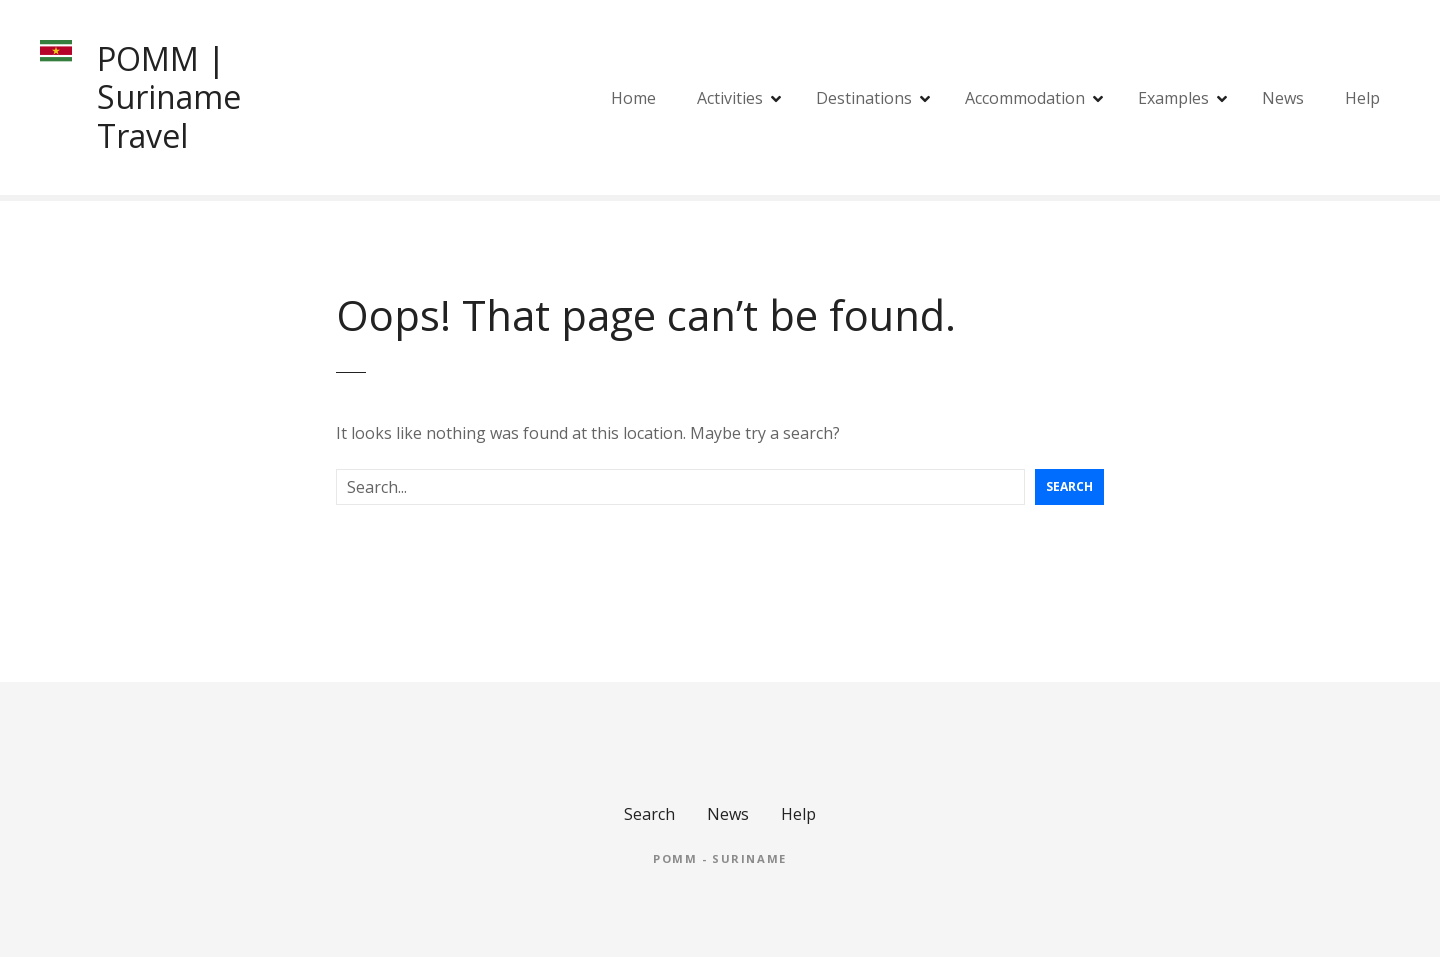 The width and height of the screenshot is (1440, 957). I want to click on News, so click(1283, 98).